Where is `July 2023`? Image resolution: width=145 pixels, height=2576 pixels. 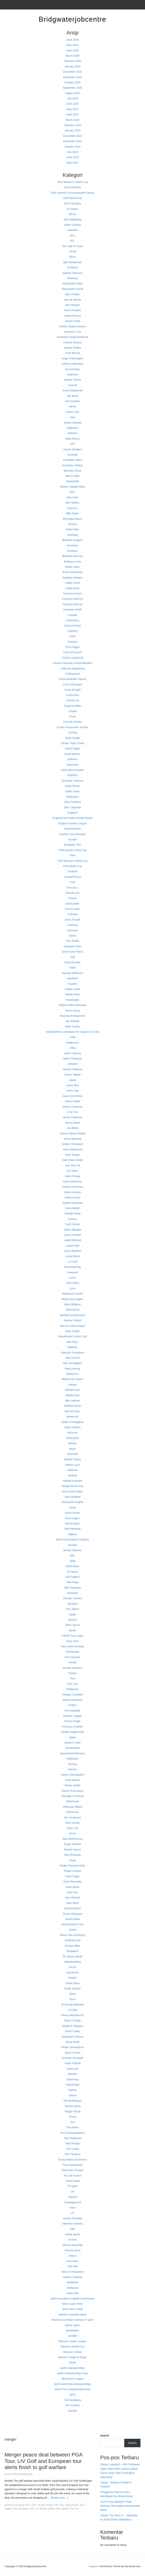 July 2023 is located at coordinates (72, 151).